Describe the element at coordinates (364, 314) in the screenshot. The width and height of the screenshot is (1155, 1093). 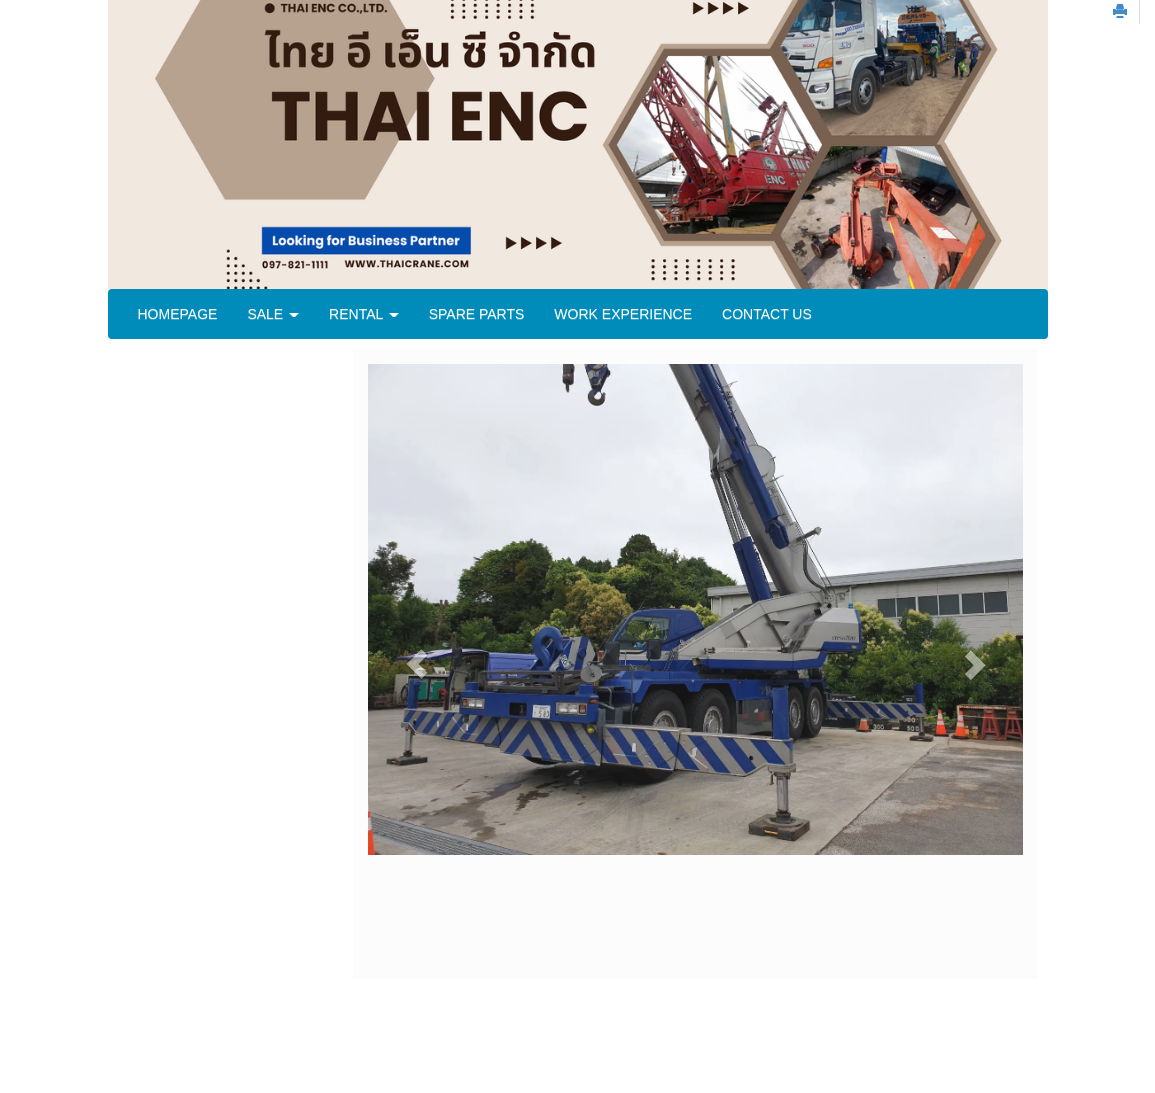
I see `RENTAL` at that location.